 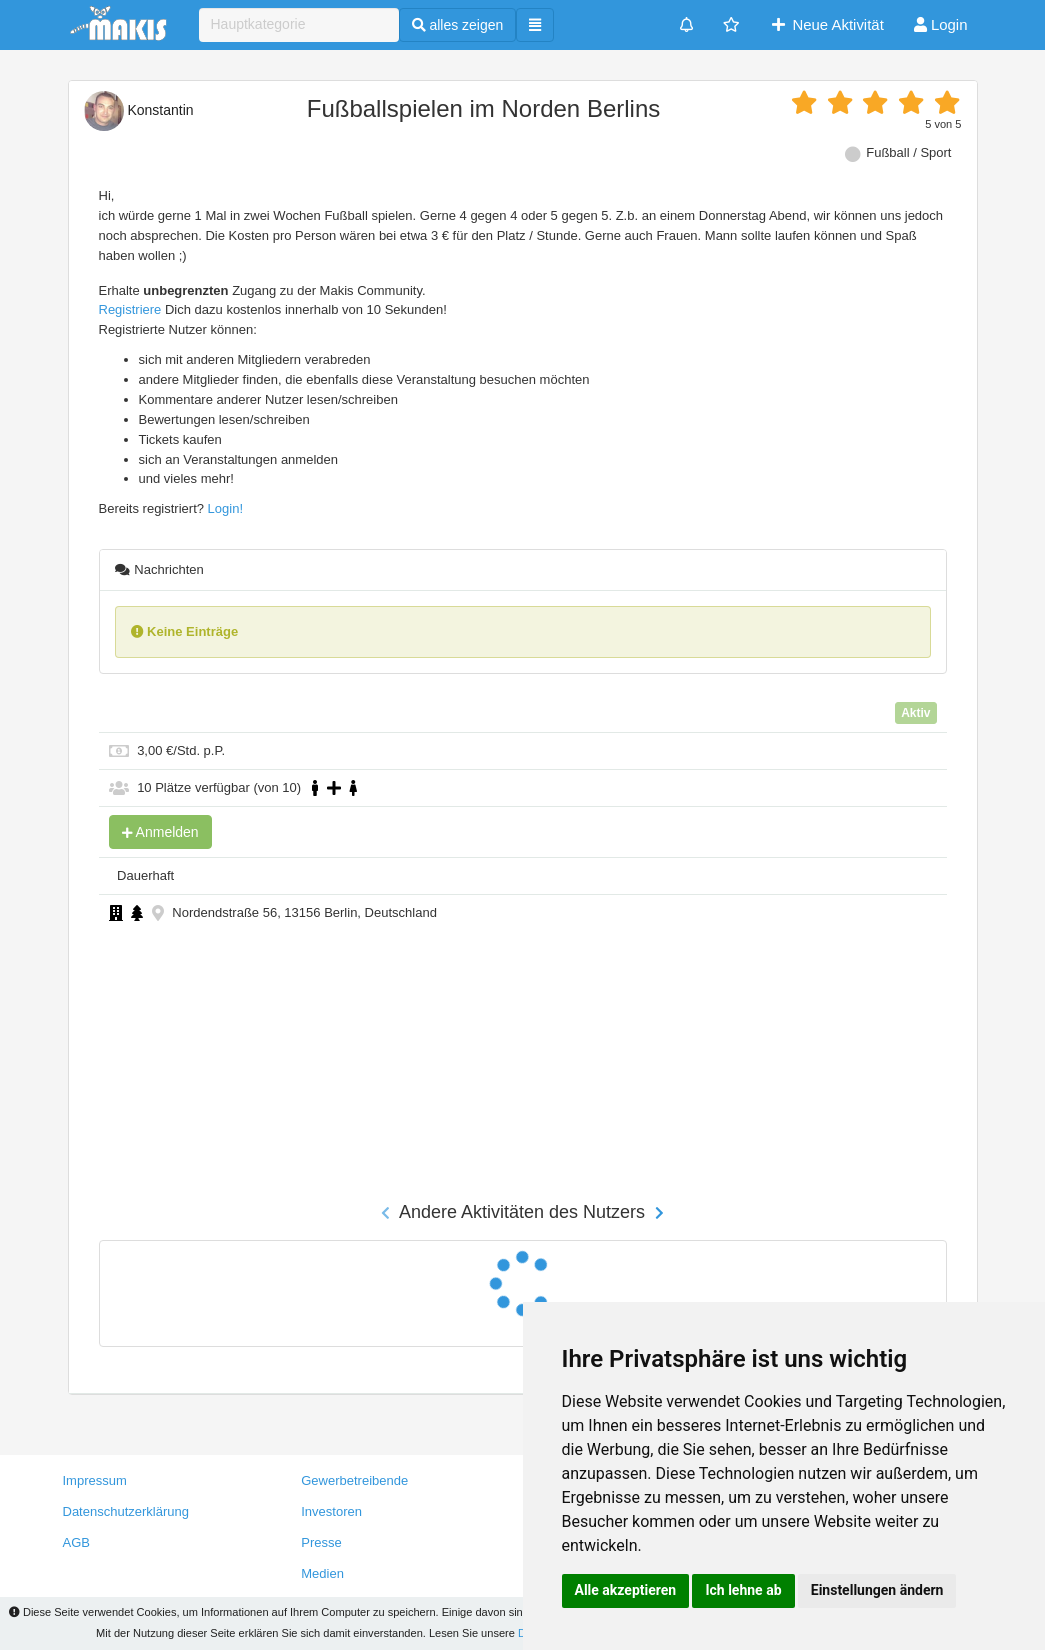 I want to click on Alle akzeptieren [button], so click(x=626, y=1590).